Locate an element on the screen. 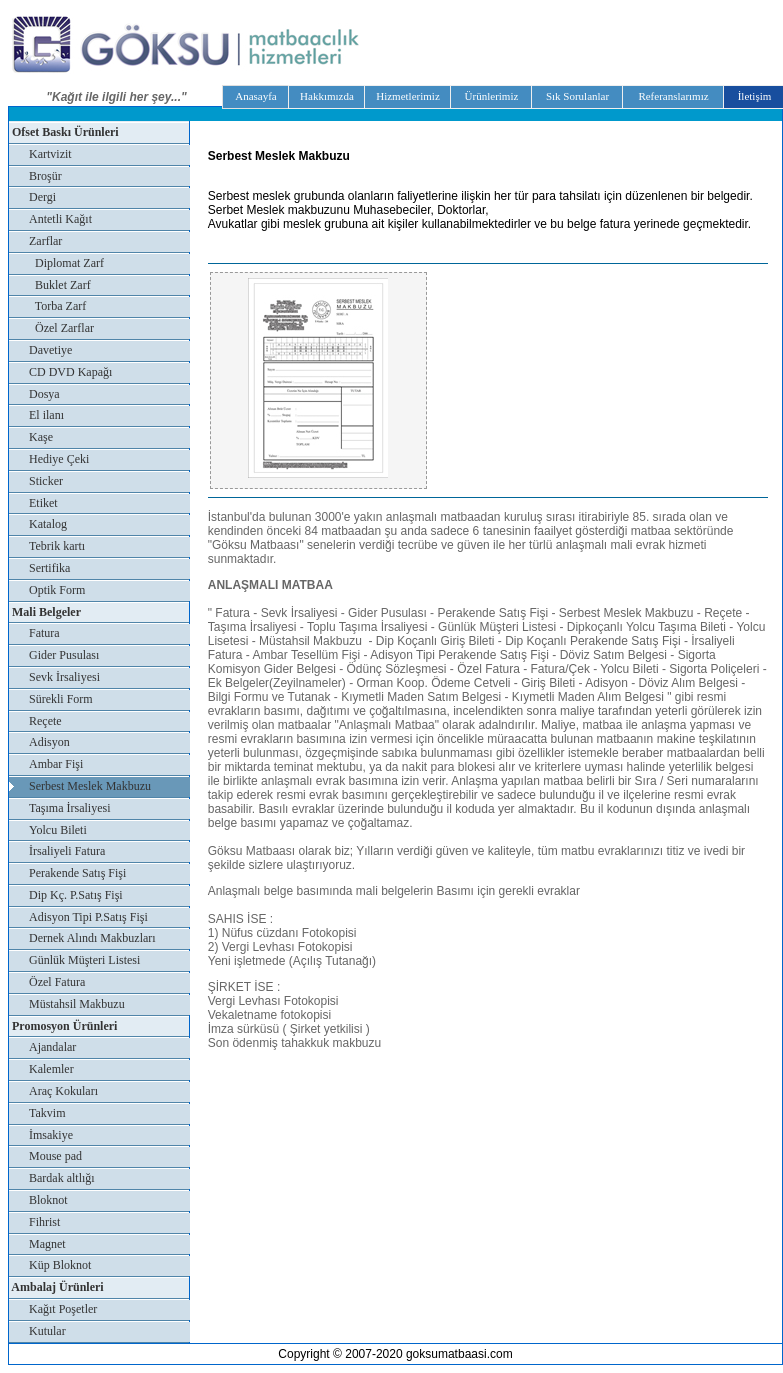  Taşıma İrsaliyesi is located at coordinates (69, 808).